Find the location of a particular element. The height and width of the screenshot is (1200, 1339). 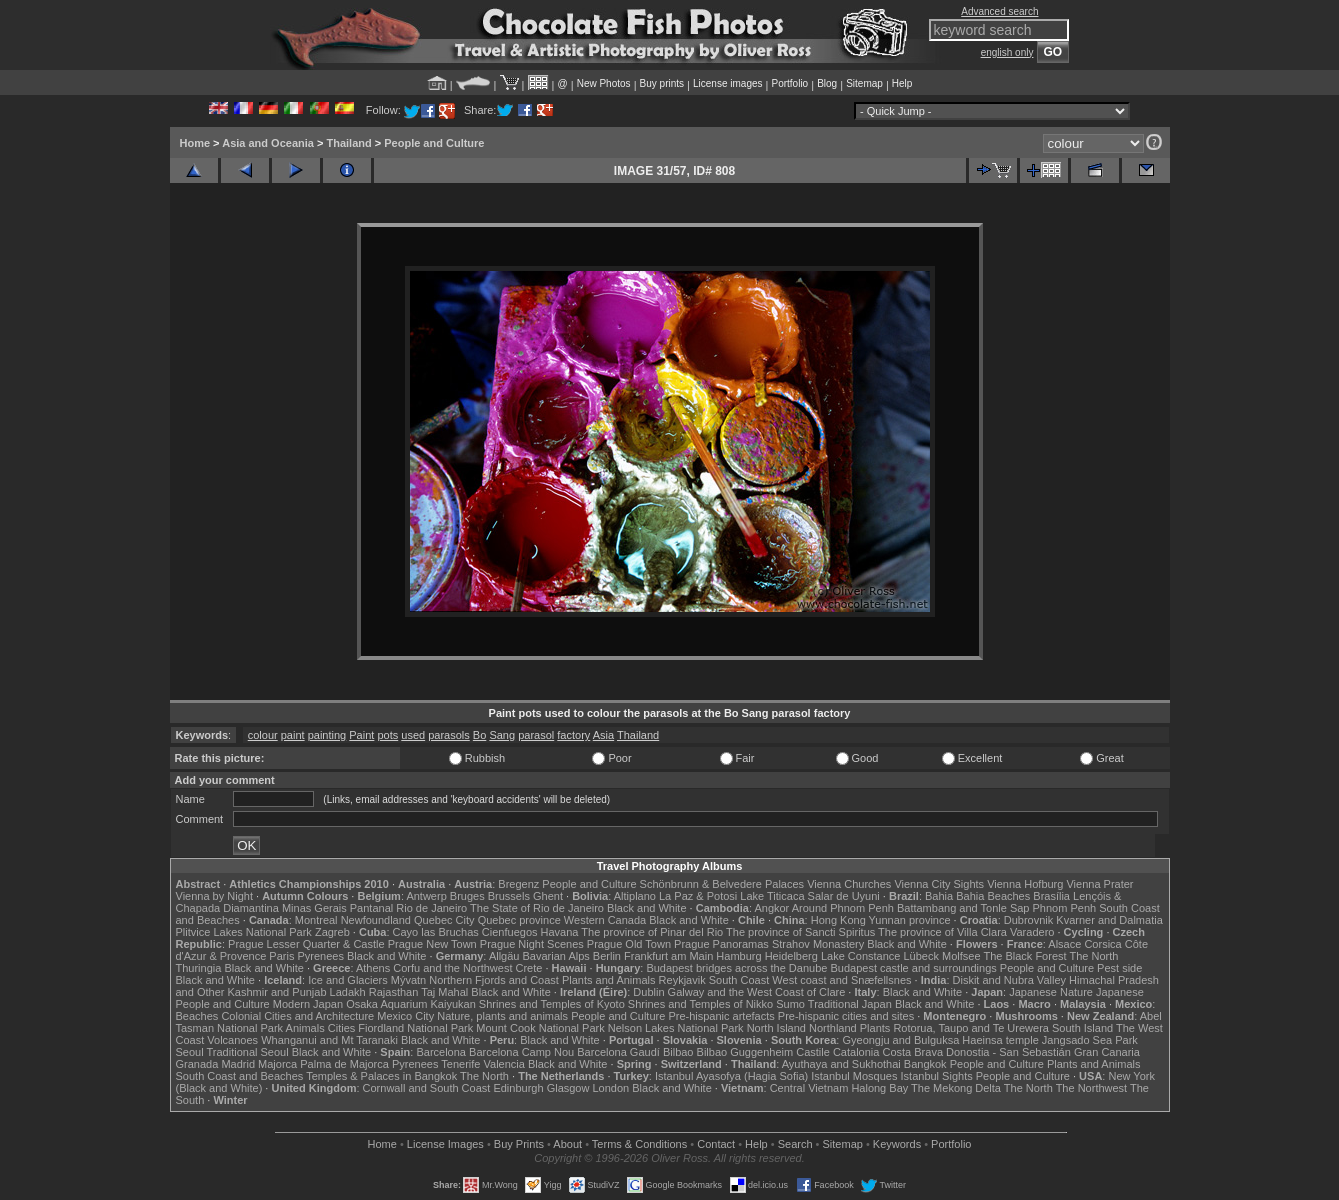

Plitvice Lakes National Park is located at coordinates (244, 932).